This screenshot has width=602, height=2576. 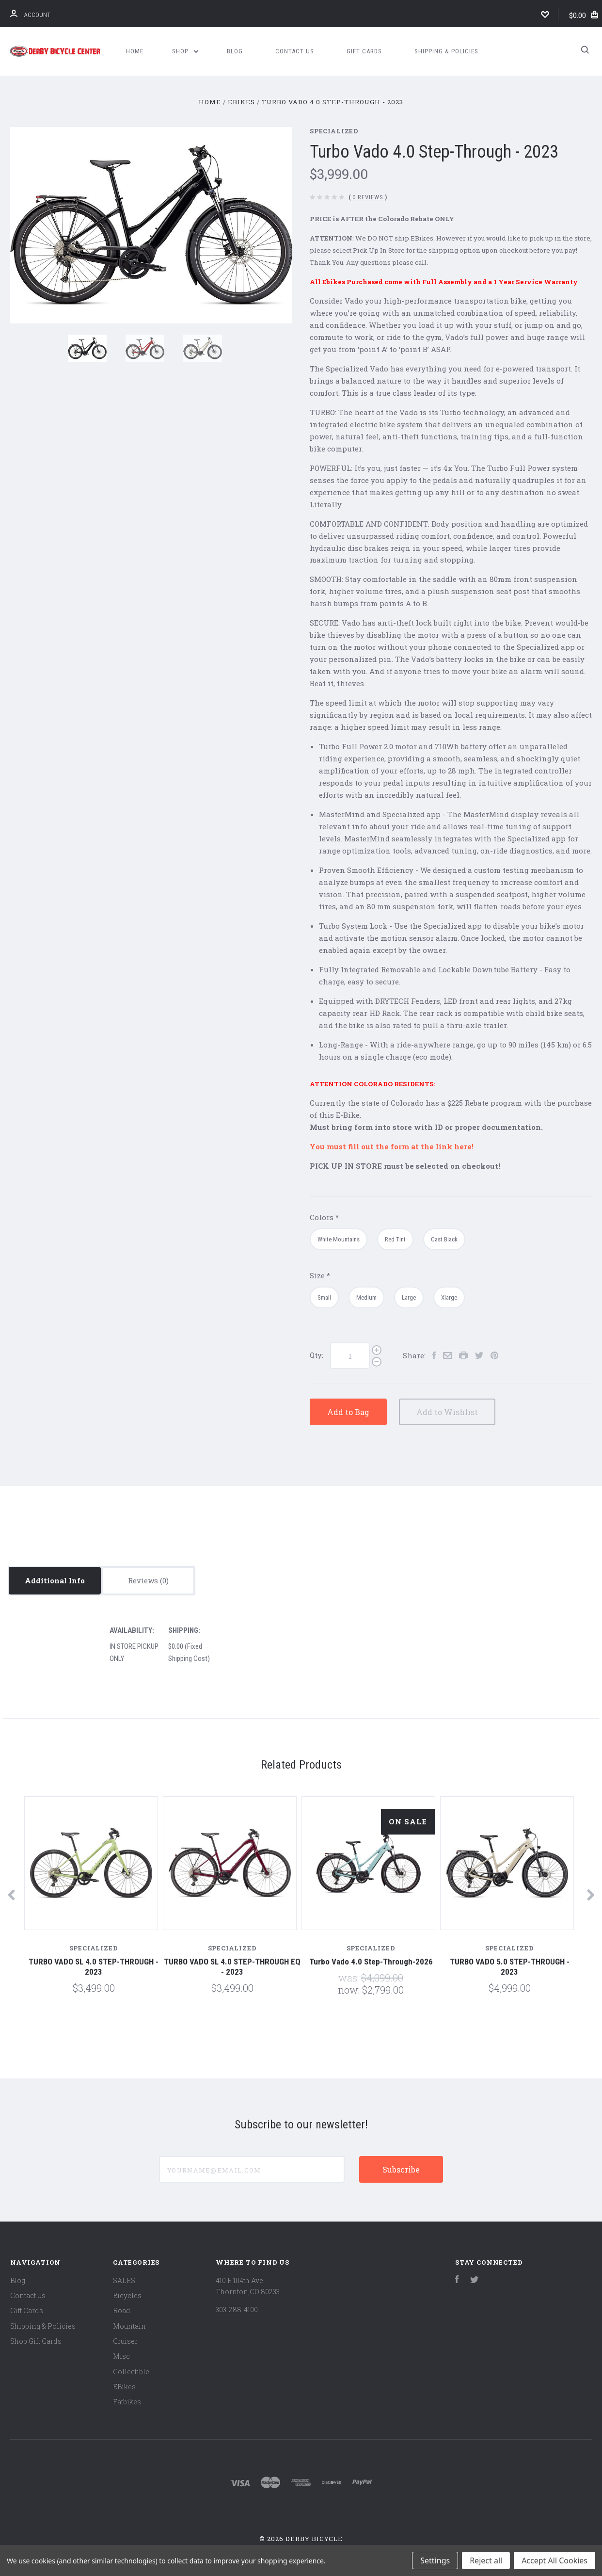 What do you see at coordinates (392, 1146) in the screenshot?
I see `You must fill out the form at the link here!` at bounding box center [392, 1146].